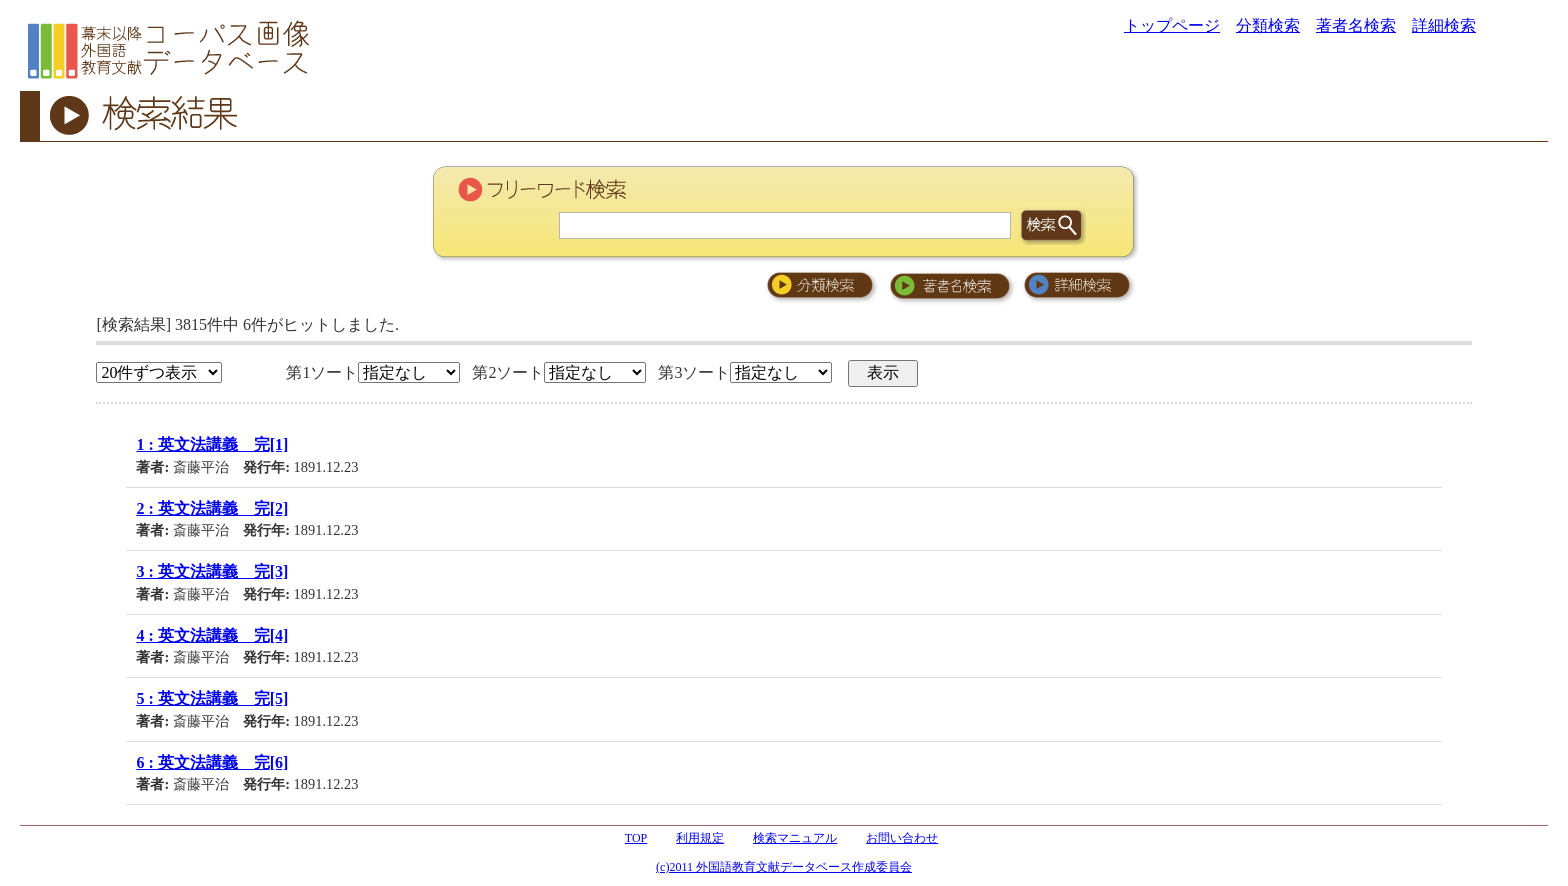  What do you see at coordinates (212, 635) in the screenshot?
I see `4 : 英文法講義 完[4]` at bounding box center [212, 635].